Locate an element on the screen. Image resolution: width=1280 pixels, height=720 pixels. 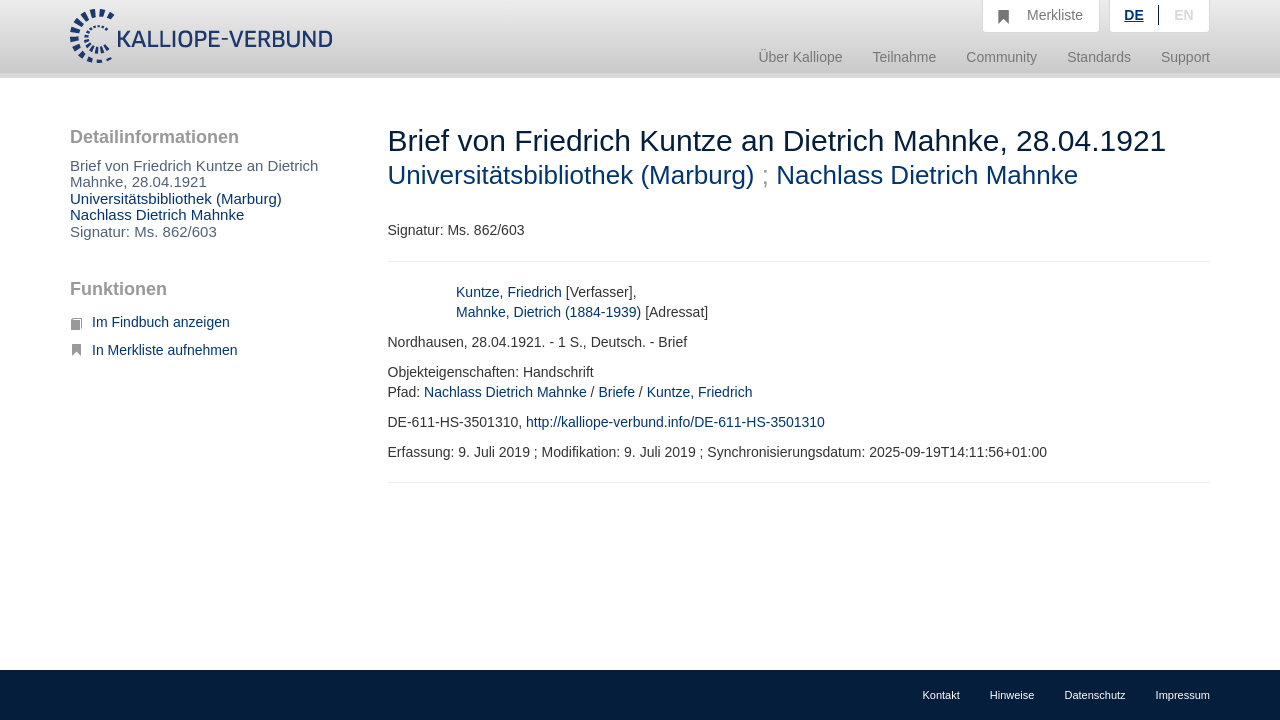
In Merkliste aufnehmen is located at coordinates (154, 350).